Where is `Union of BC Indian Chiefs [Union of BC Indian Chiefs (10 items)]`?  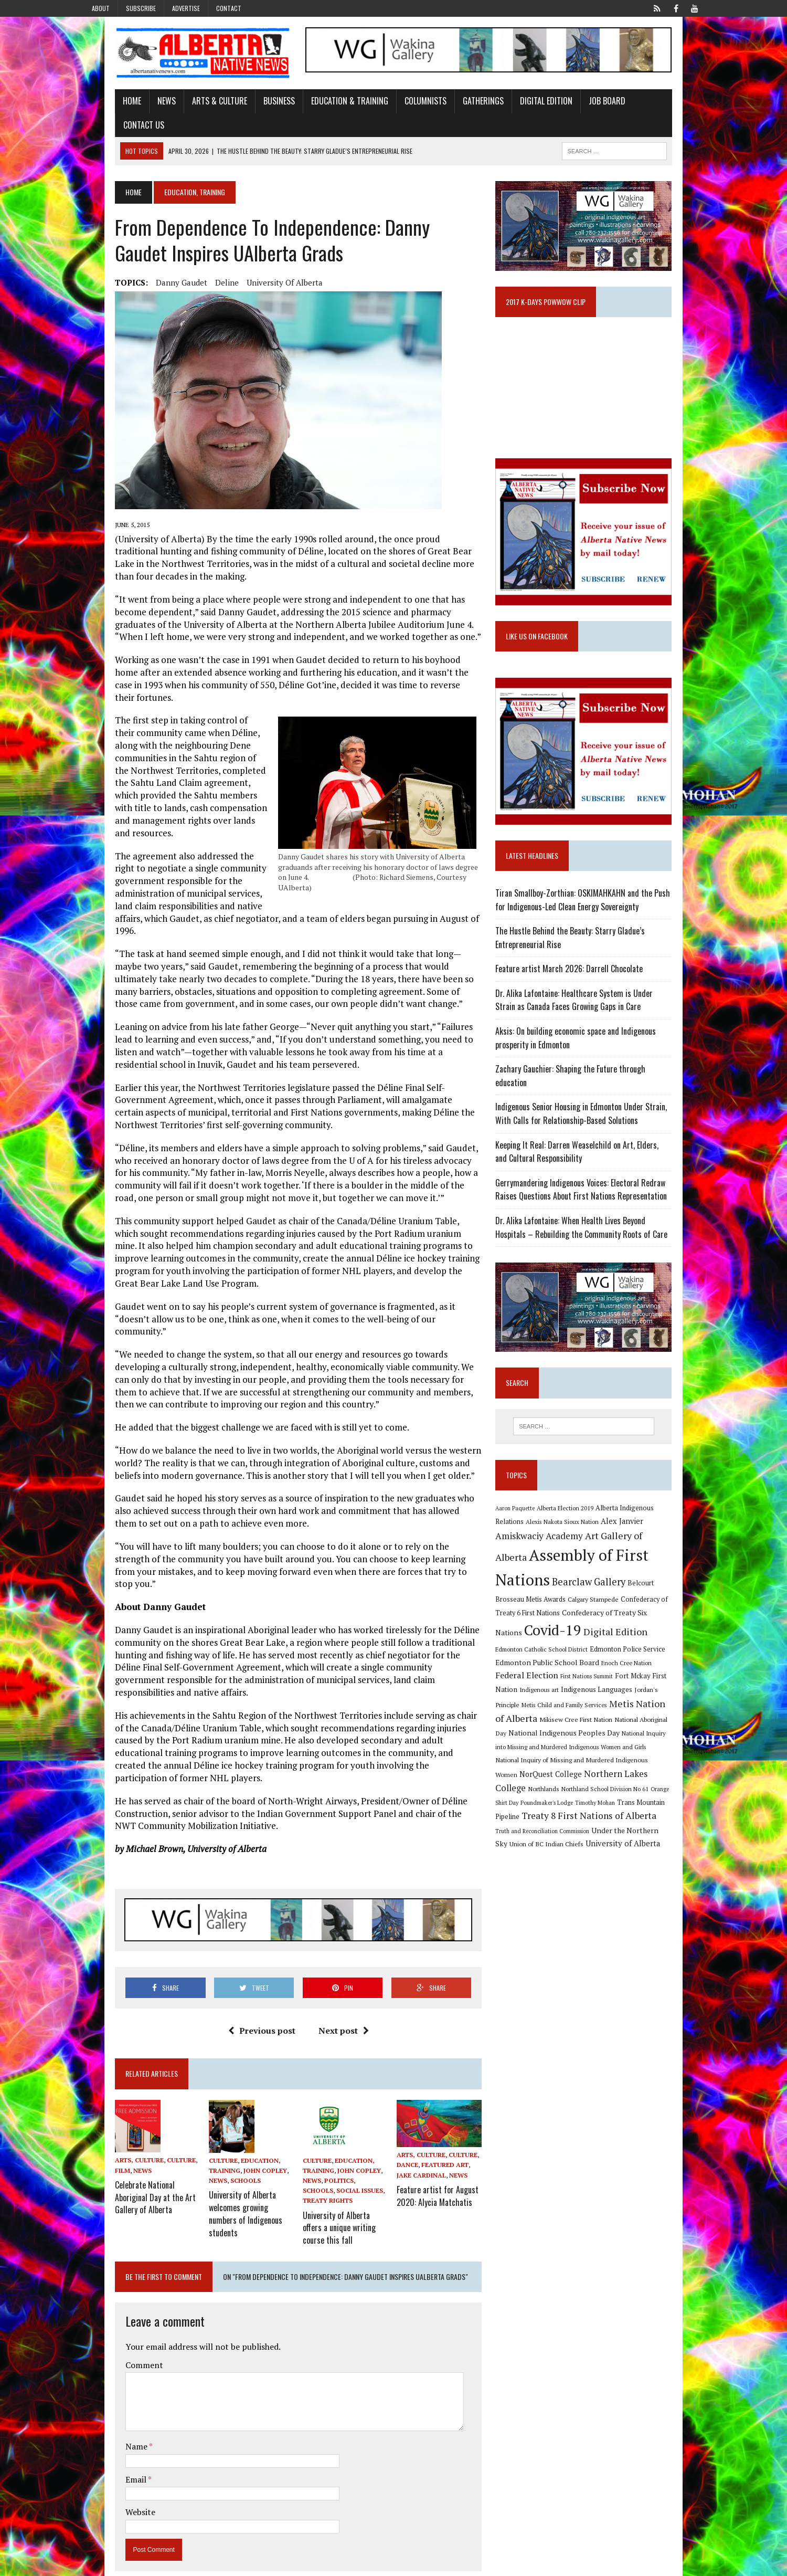 Union of BC Indian Chiefs [Union of BC Indian Chiefs (10 items)] is located at coordinates (592, 1810).